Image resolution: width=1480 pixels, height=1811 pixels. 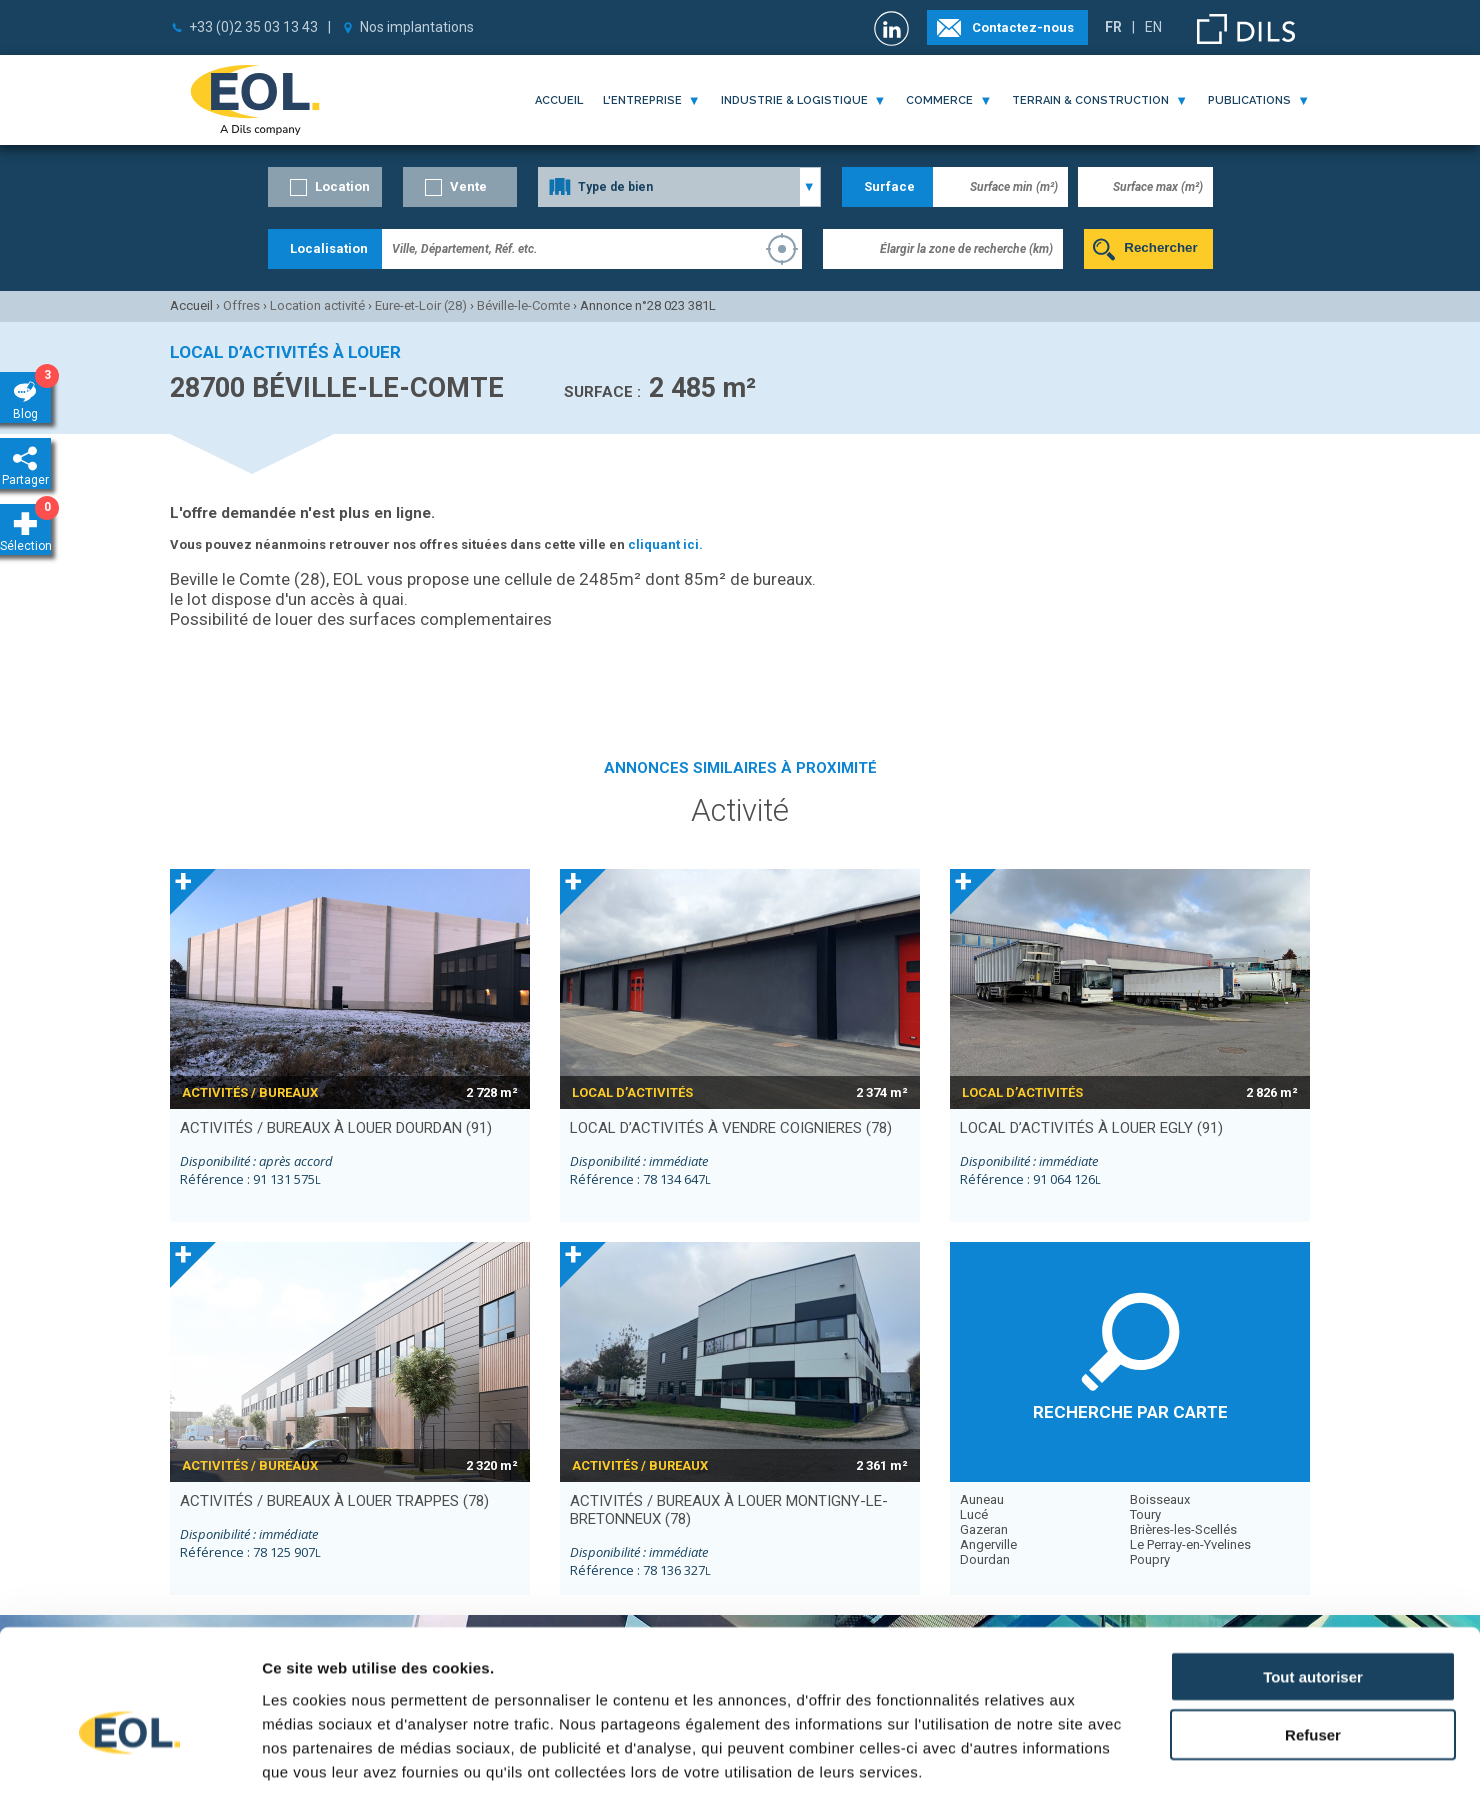 What do you see at coordinates (129, 1772) in the screenshot?
I see `[Cookiebot par Usercentrics - ouvre dans un nouvel onglet]` at bounding box center [129, 1772].